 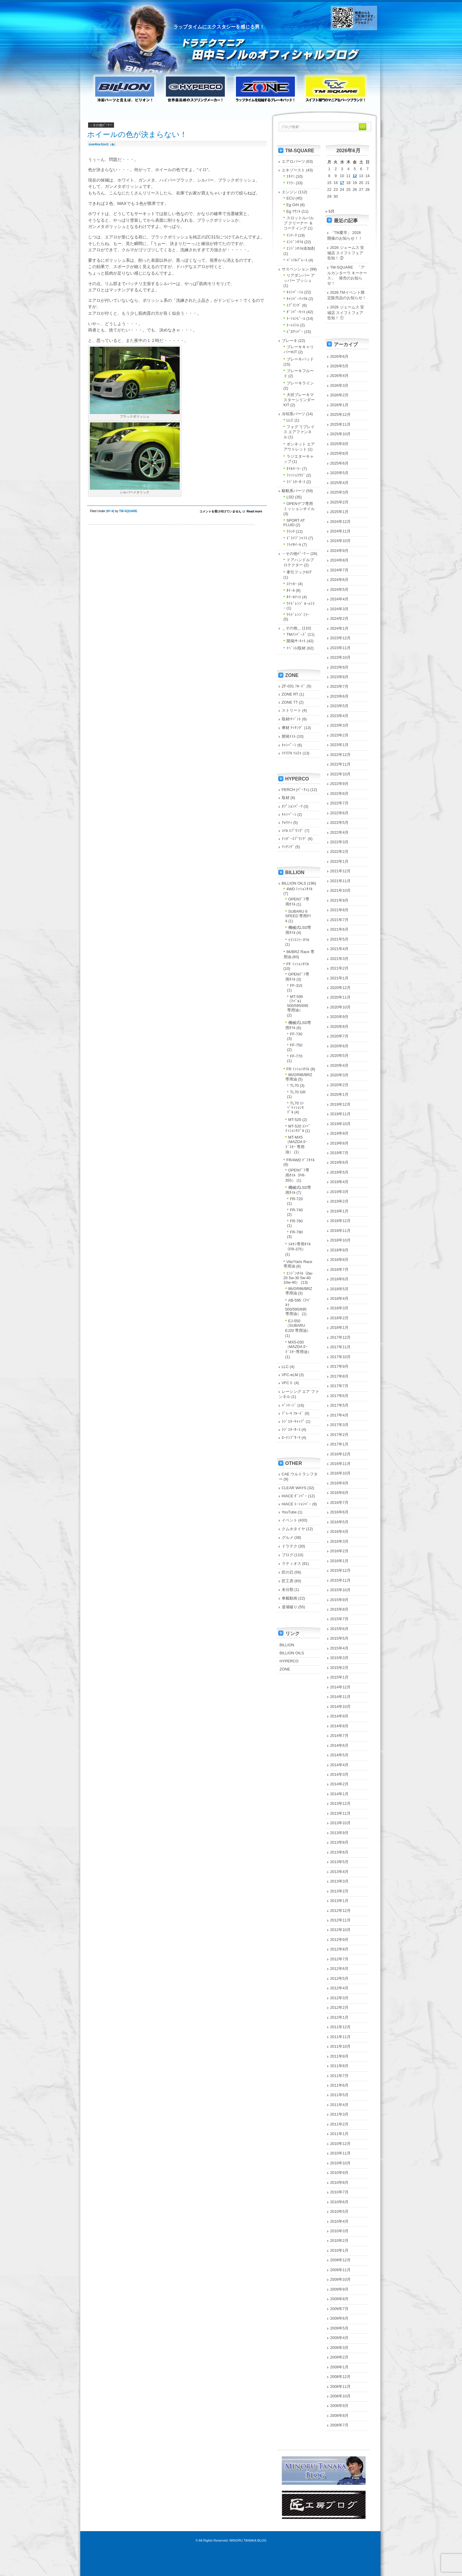 I want to click on ﾗｼﾞｴﾀｰﾎｰｽ, so click(x=296, y=482).